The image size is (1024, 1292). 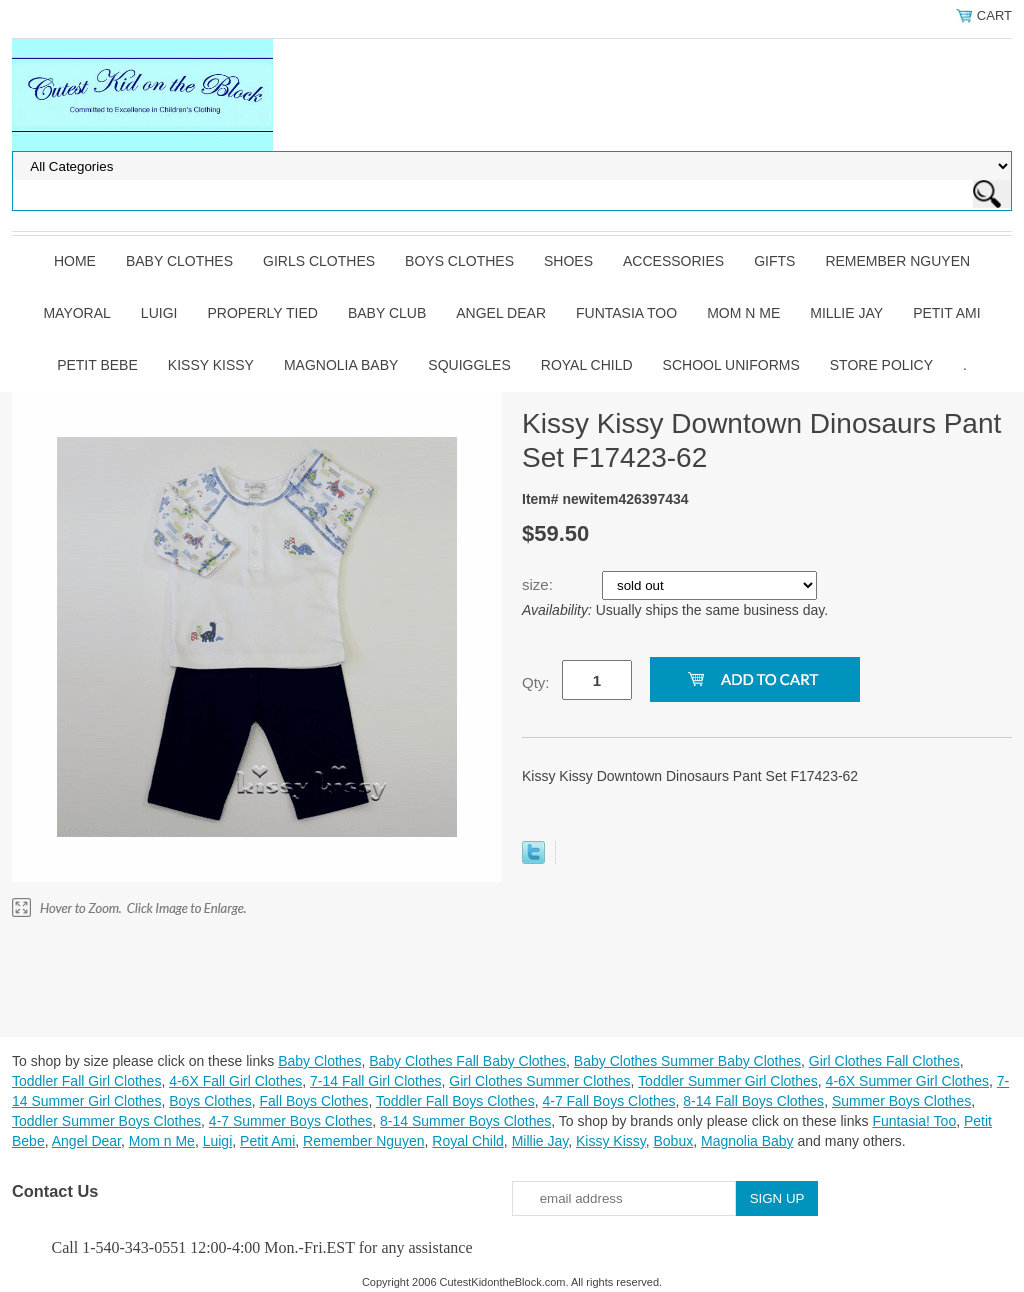 I want to click on Remember Nguyen, so click(x=897, y=261).